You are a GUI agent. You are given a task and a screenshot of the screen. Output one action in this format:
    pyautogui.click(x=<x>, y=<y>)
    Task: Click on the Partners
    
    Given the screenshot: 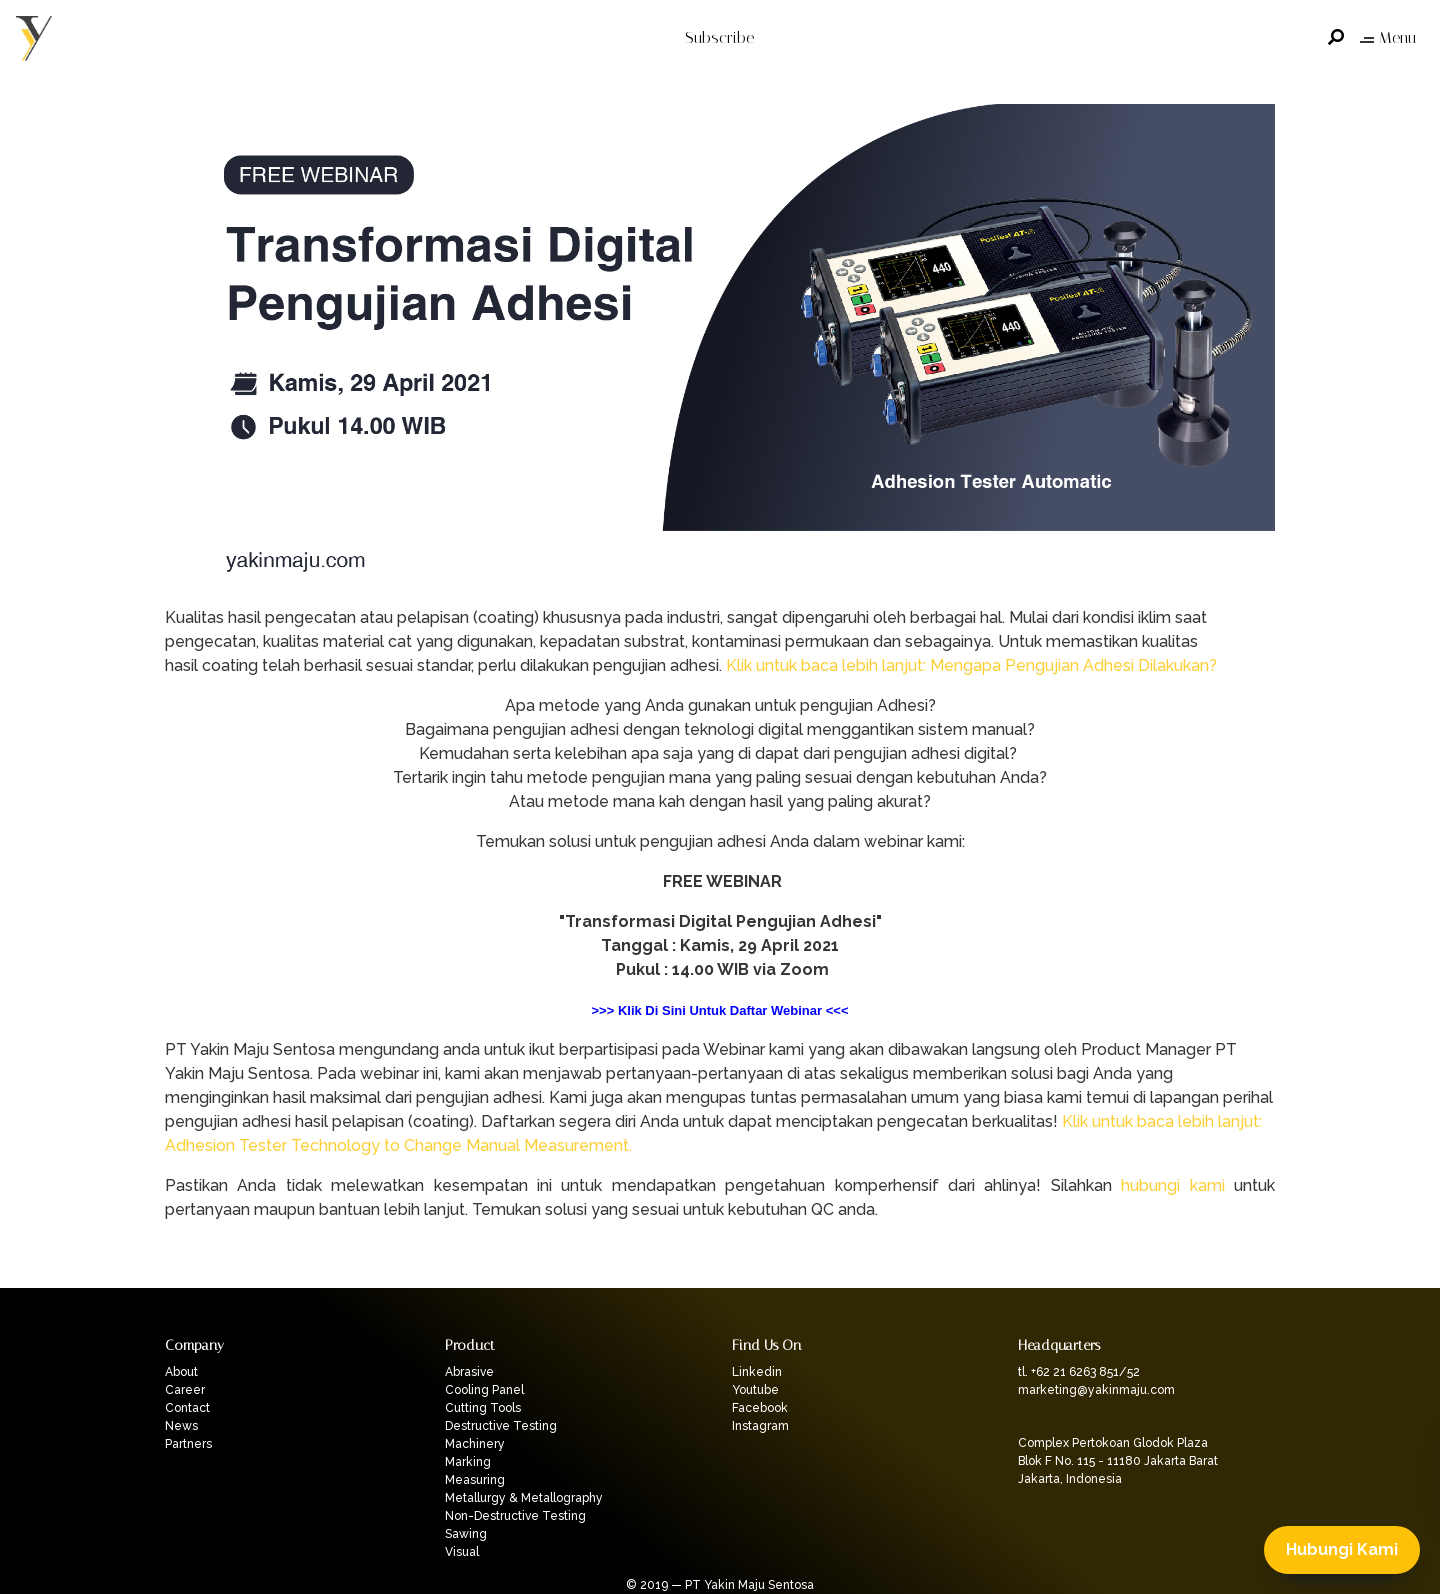 What is the action you would take?
    pyautogui.click(x=188, y=1444)
    